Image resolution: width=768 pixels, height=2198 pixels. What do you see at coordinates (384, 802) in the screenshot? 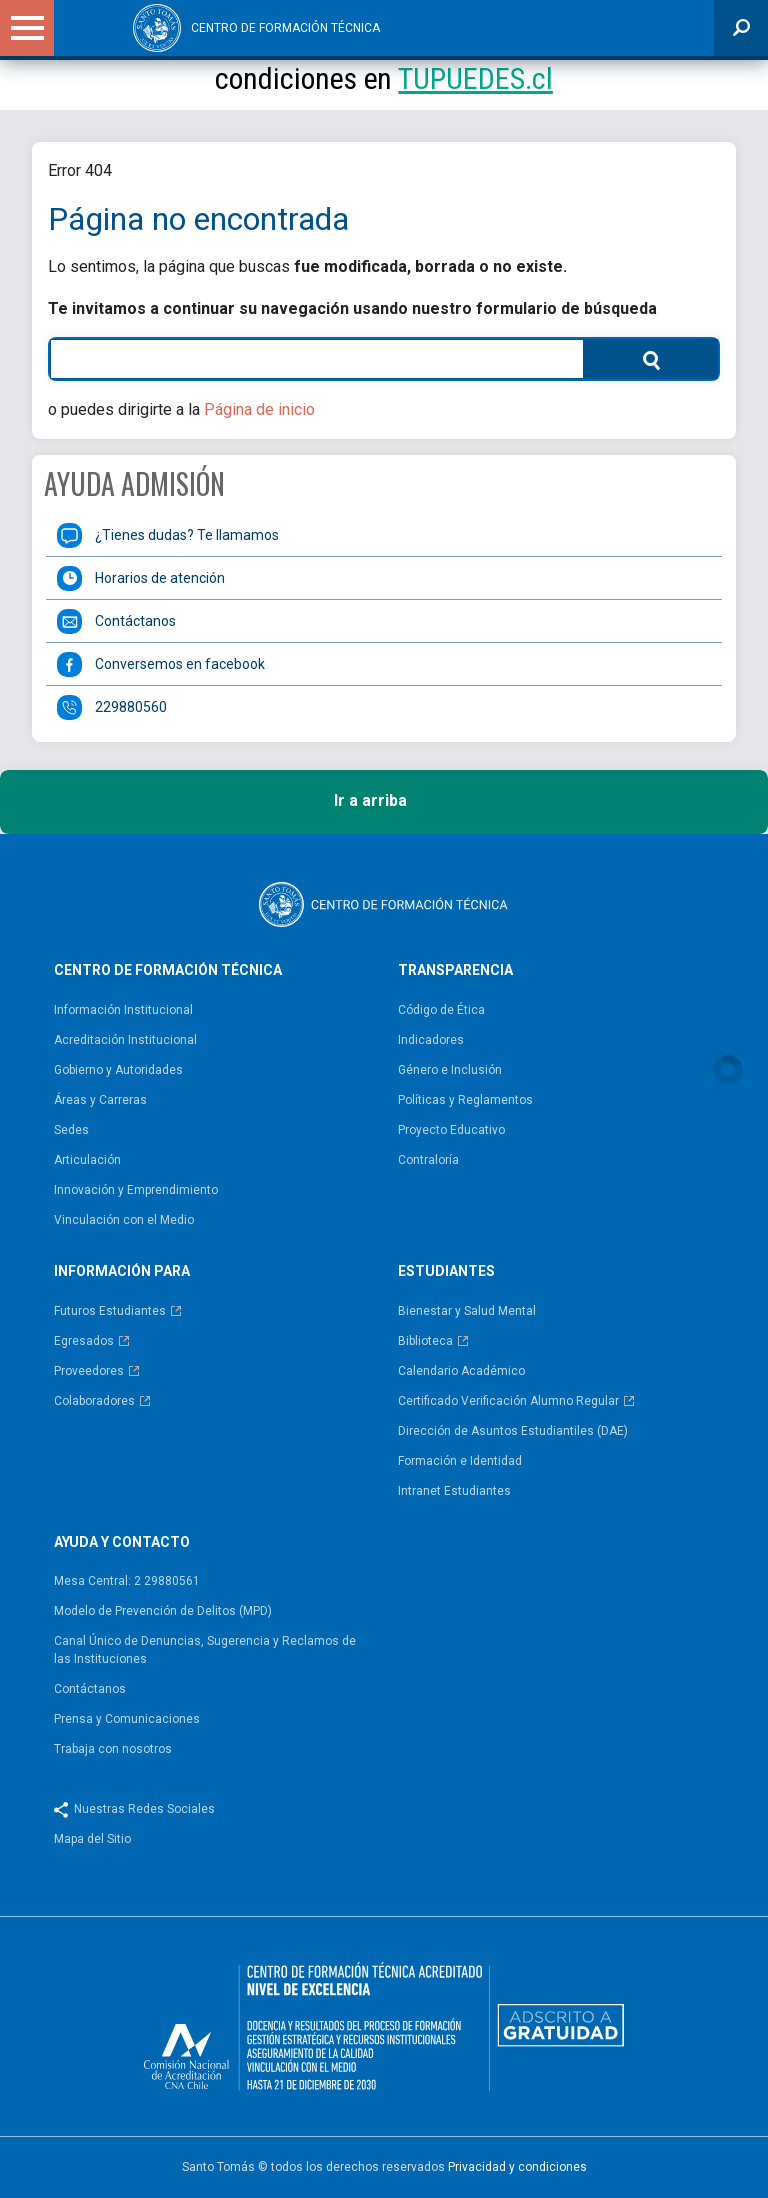
I see `Ir a arriba` at bounding box center [384, 802].